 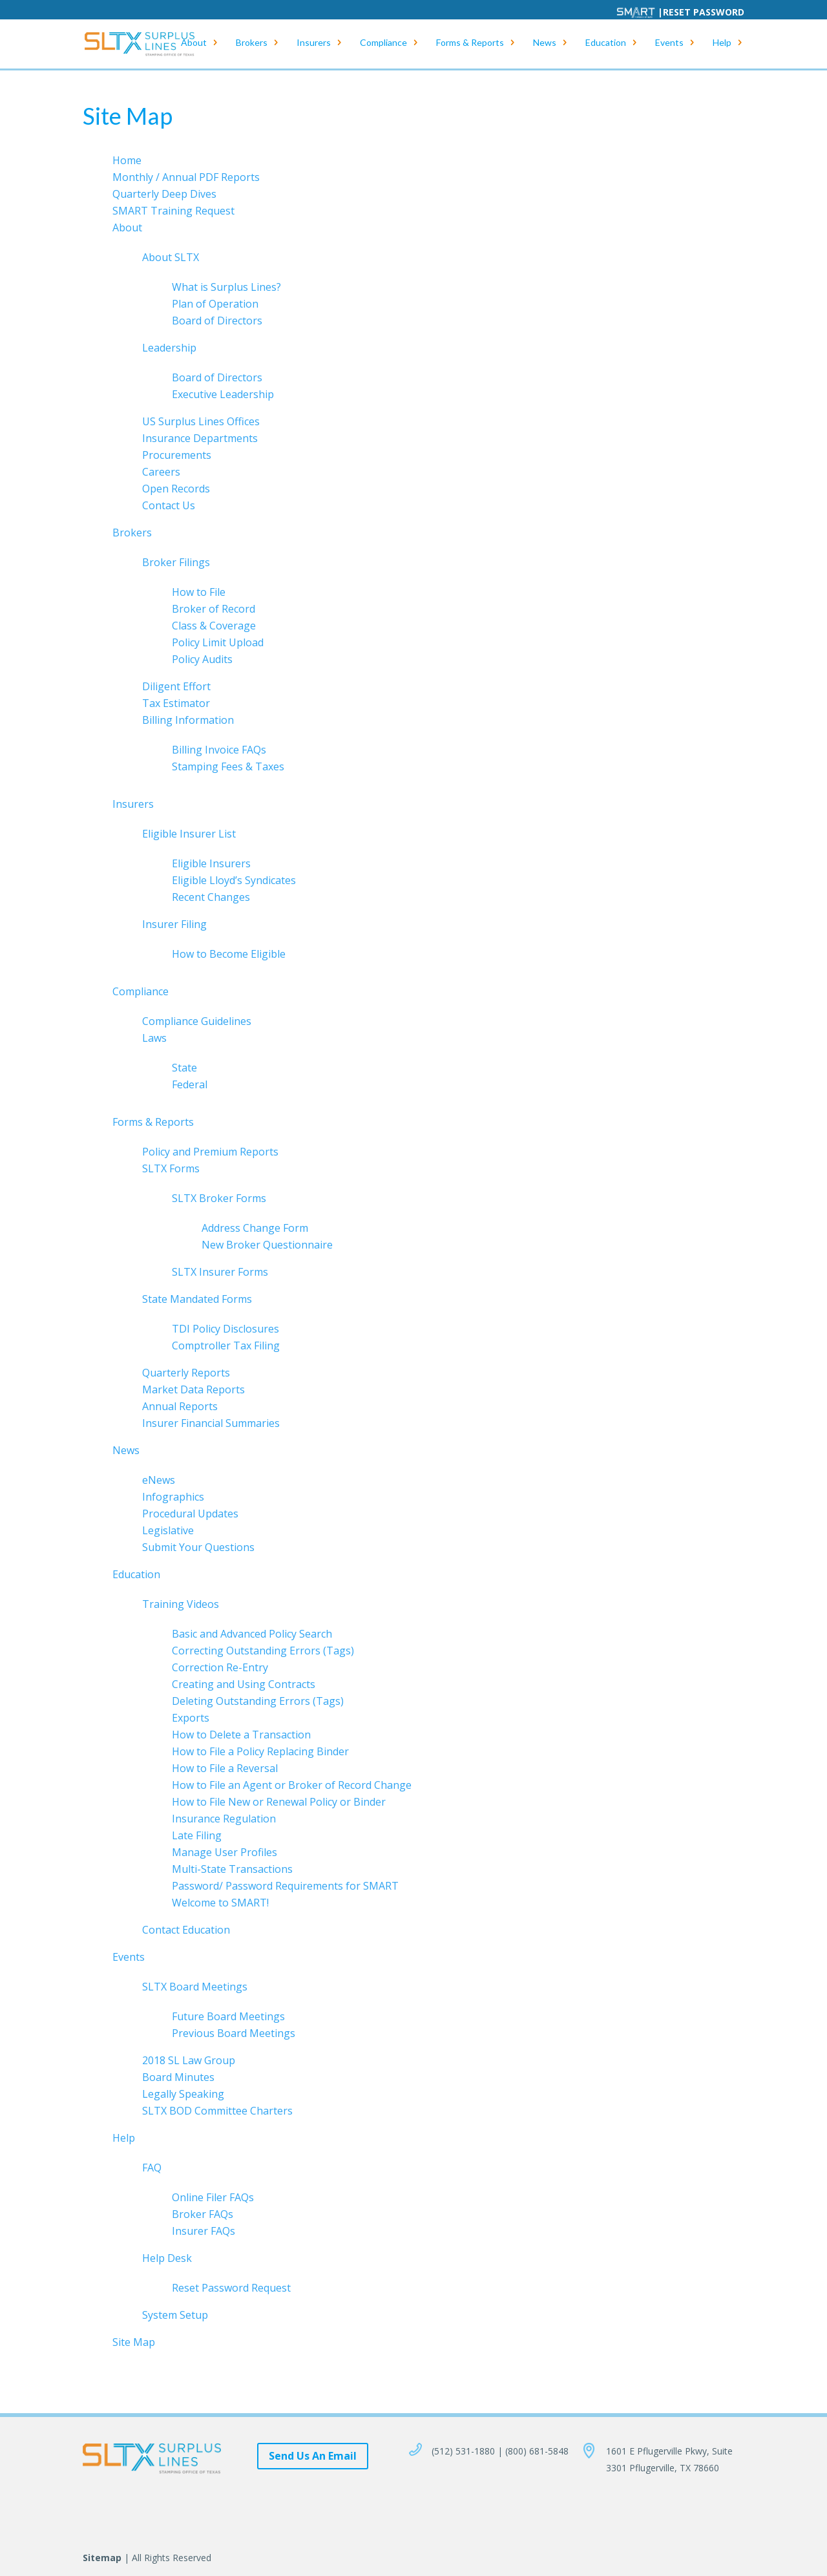 I want to click on Manage User Profiles, so click(x=224, y=1852).